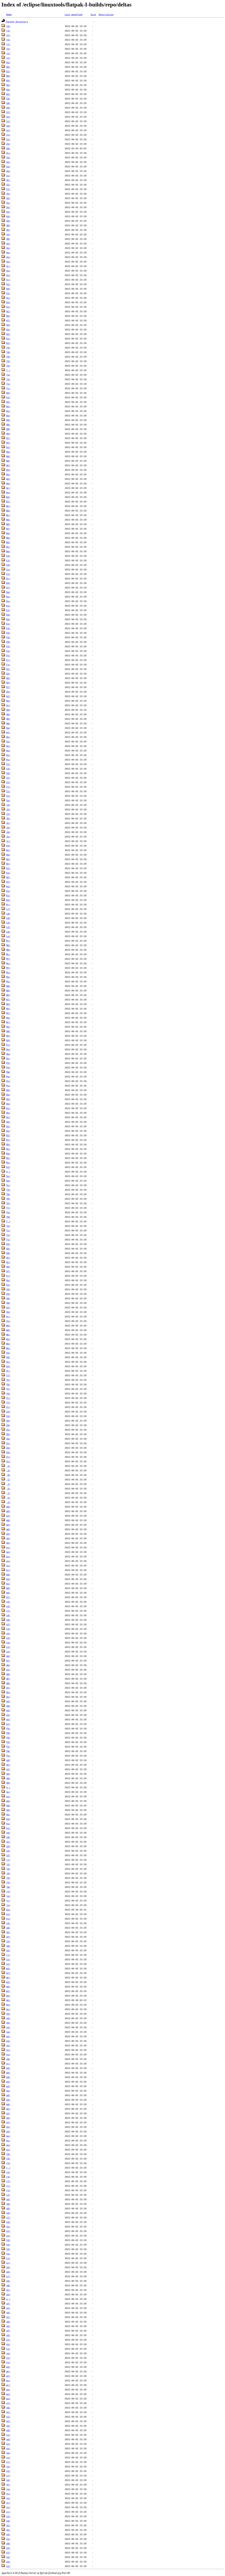 The width and height of the screenshot is (225, 2576). I want to click on xW/, so click(8, 2430).